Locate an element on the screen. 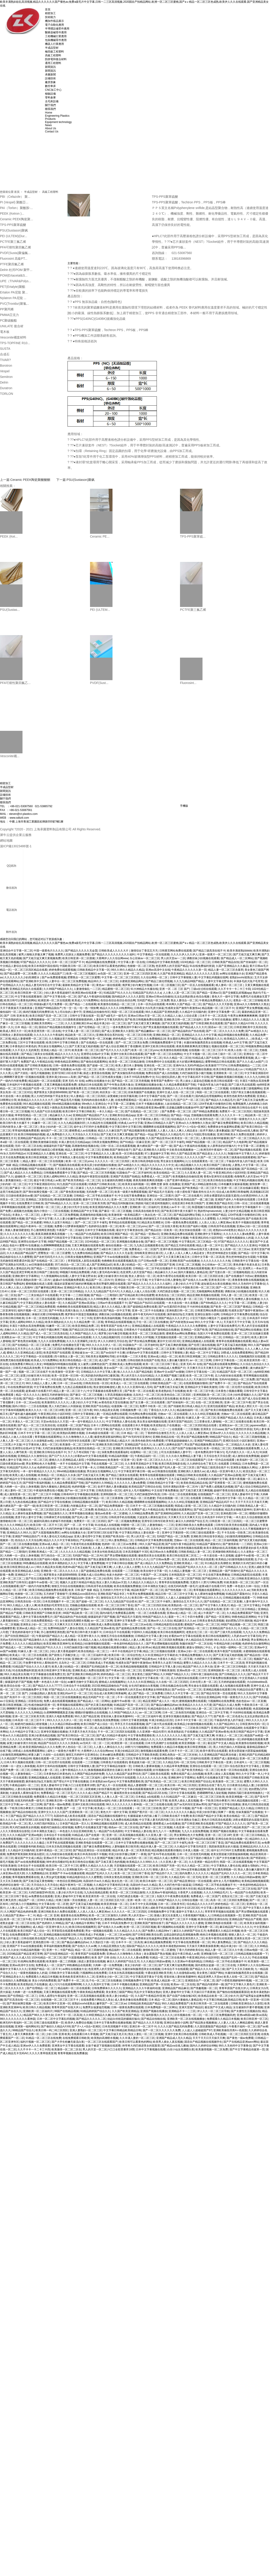 The width and height of the screenshot is (270, 2576). 精品国产综合区久久久久久浪身高 is located at coordinates (58, 1743).